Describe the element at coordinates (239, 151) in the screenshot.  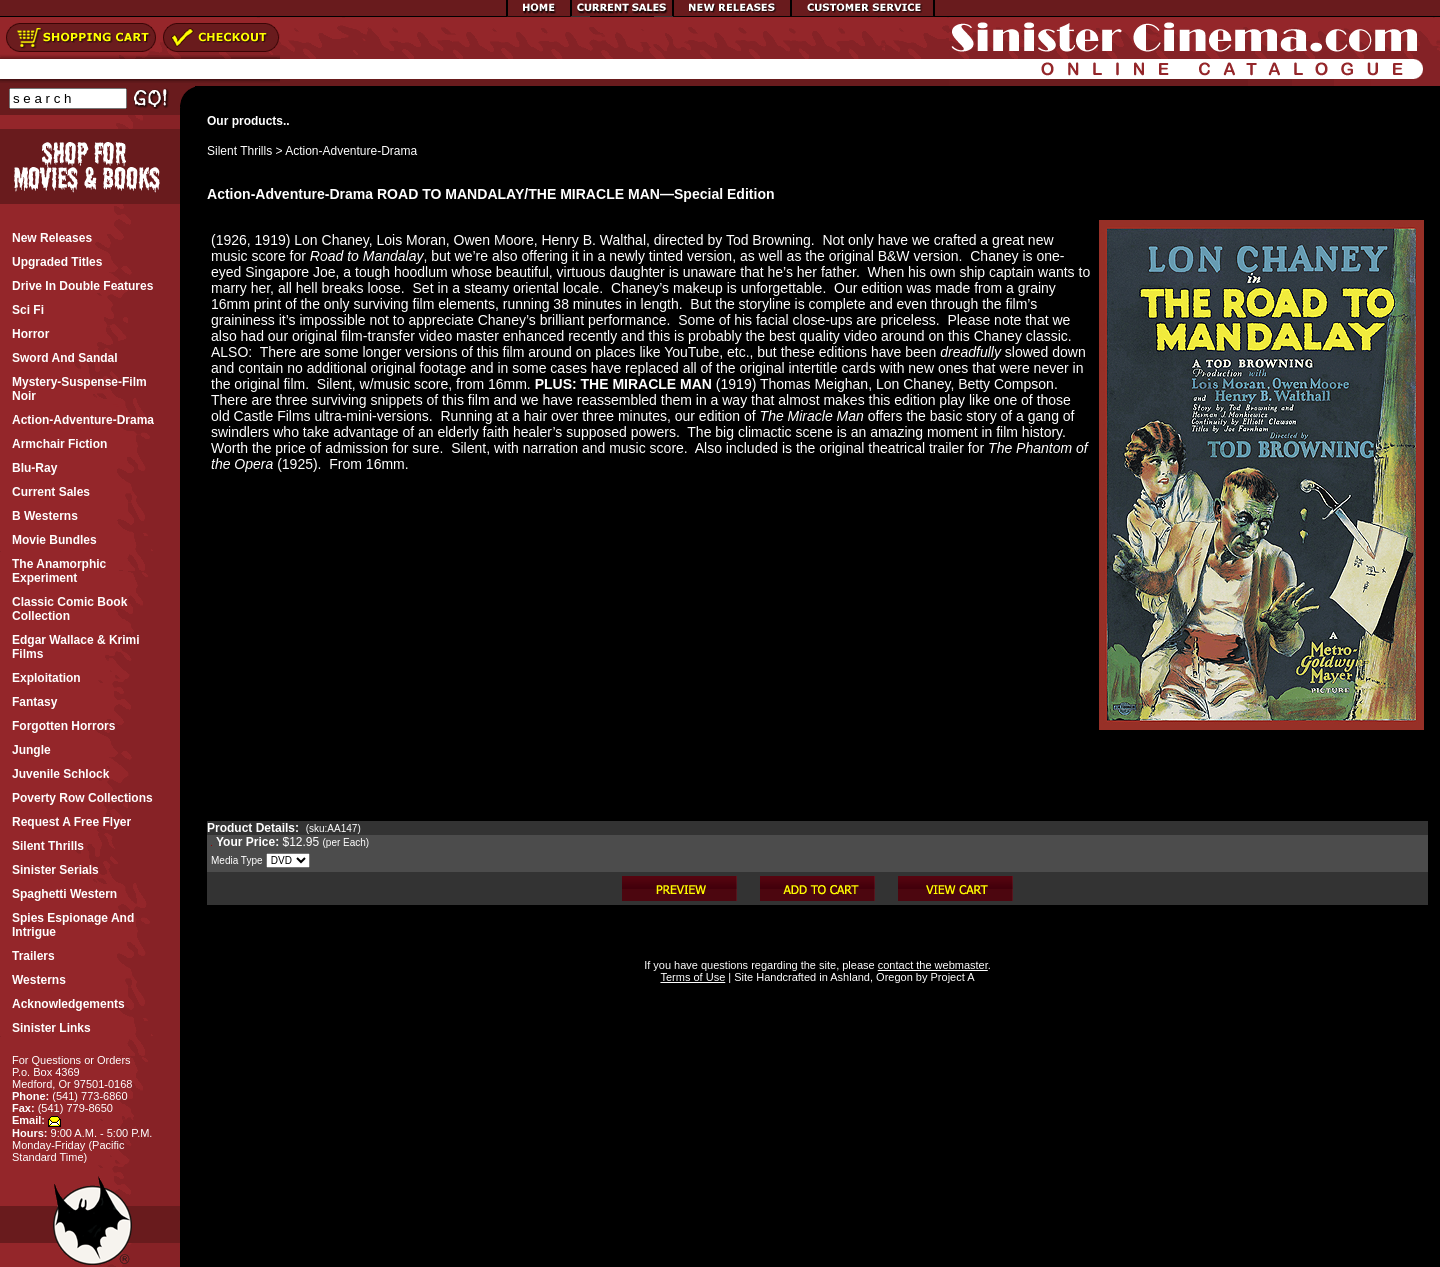
I see `Silent Thrills` at that location.